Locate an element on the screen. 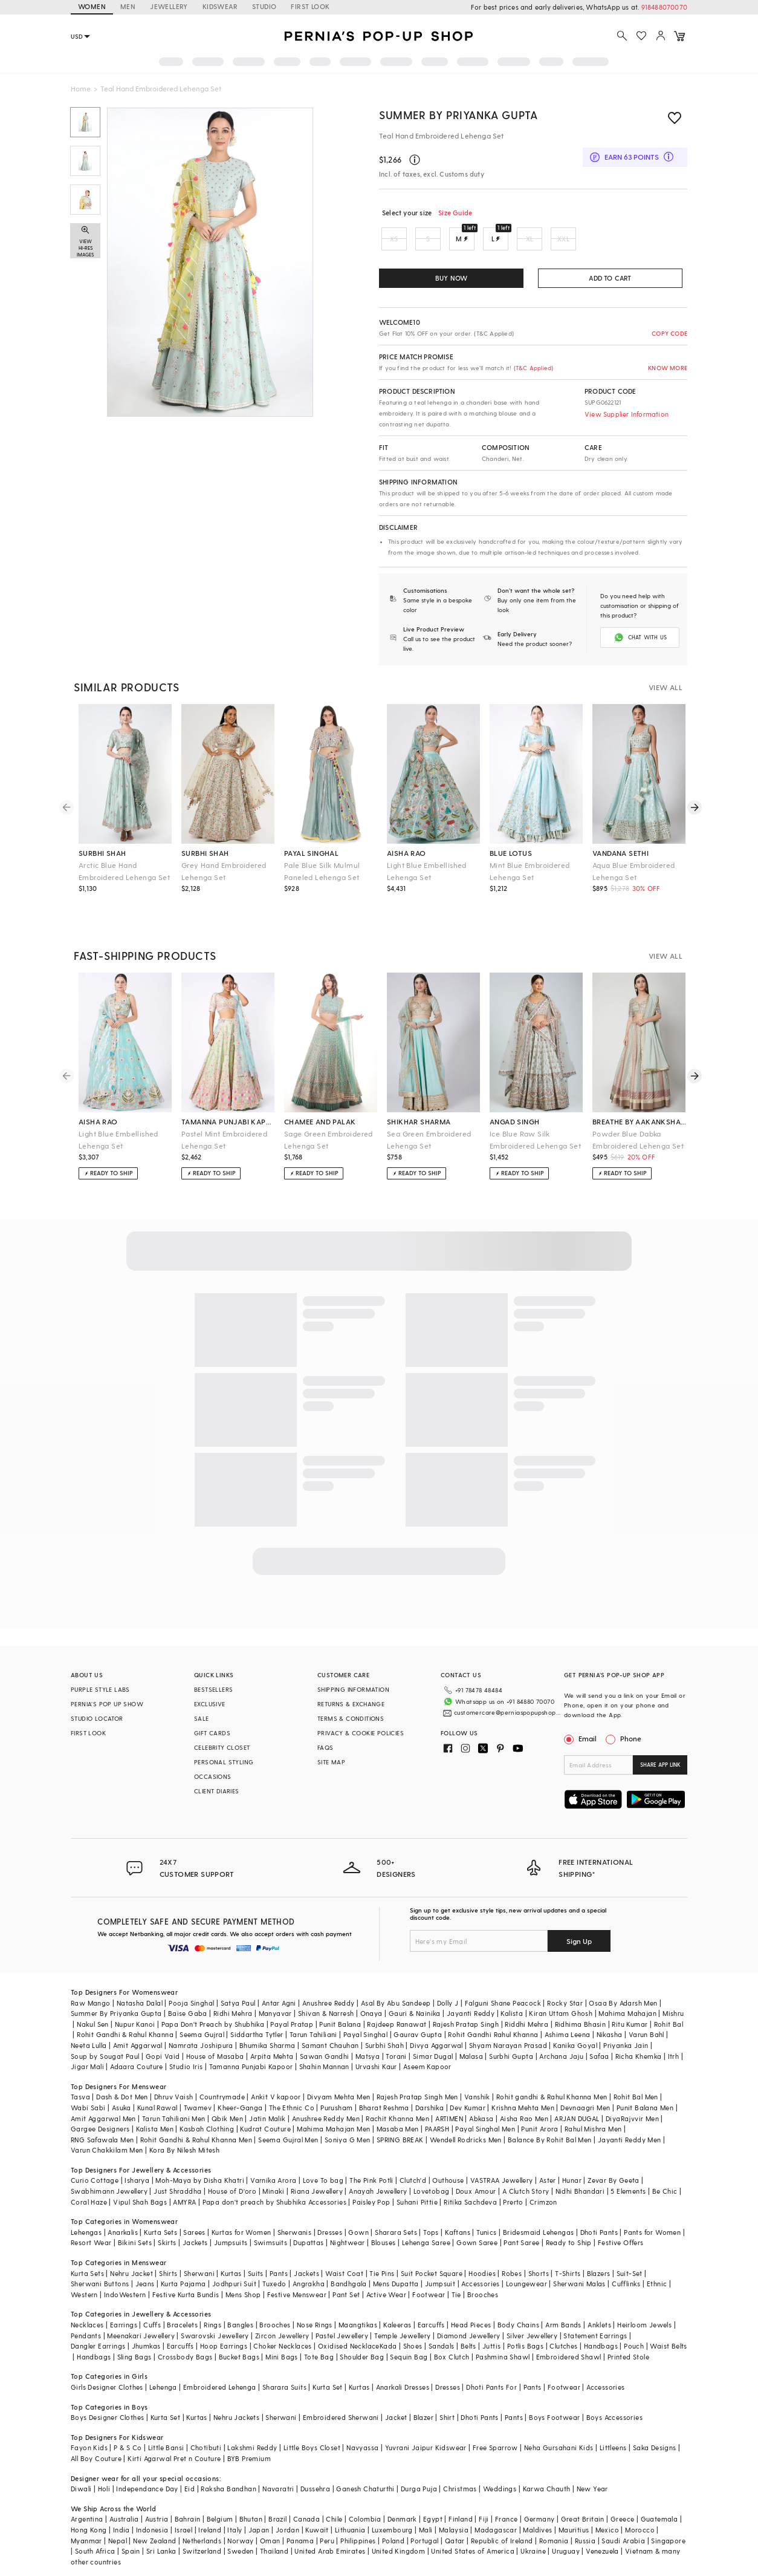 This screenshot has height=2576, width=758. Crossbody Bags is located at coordinates (185, 2342).